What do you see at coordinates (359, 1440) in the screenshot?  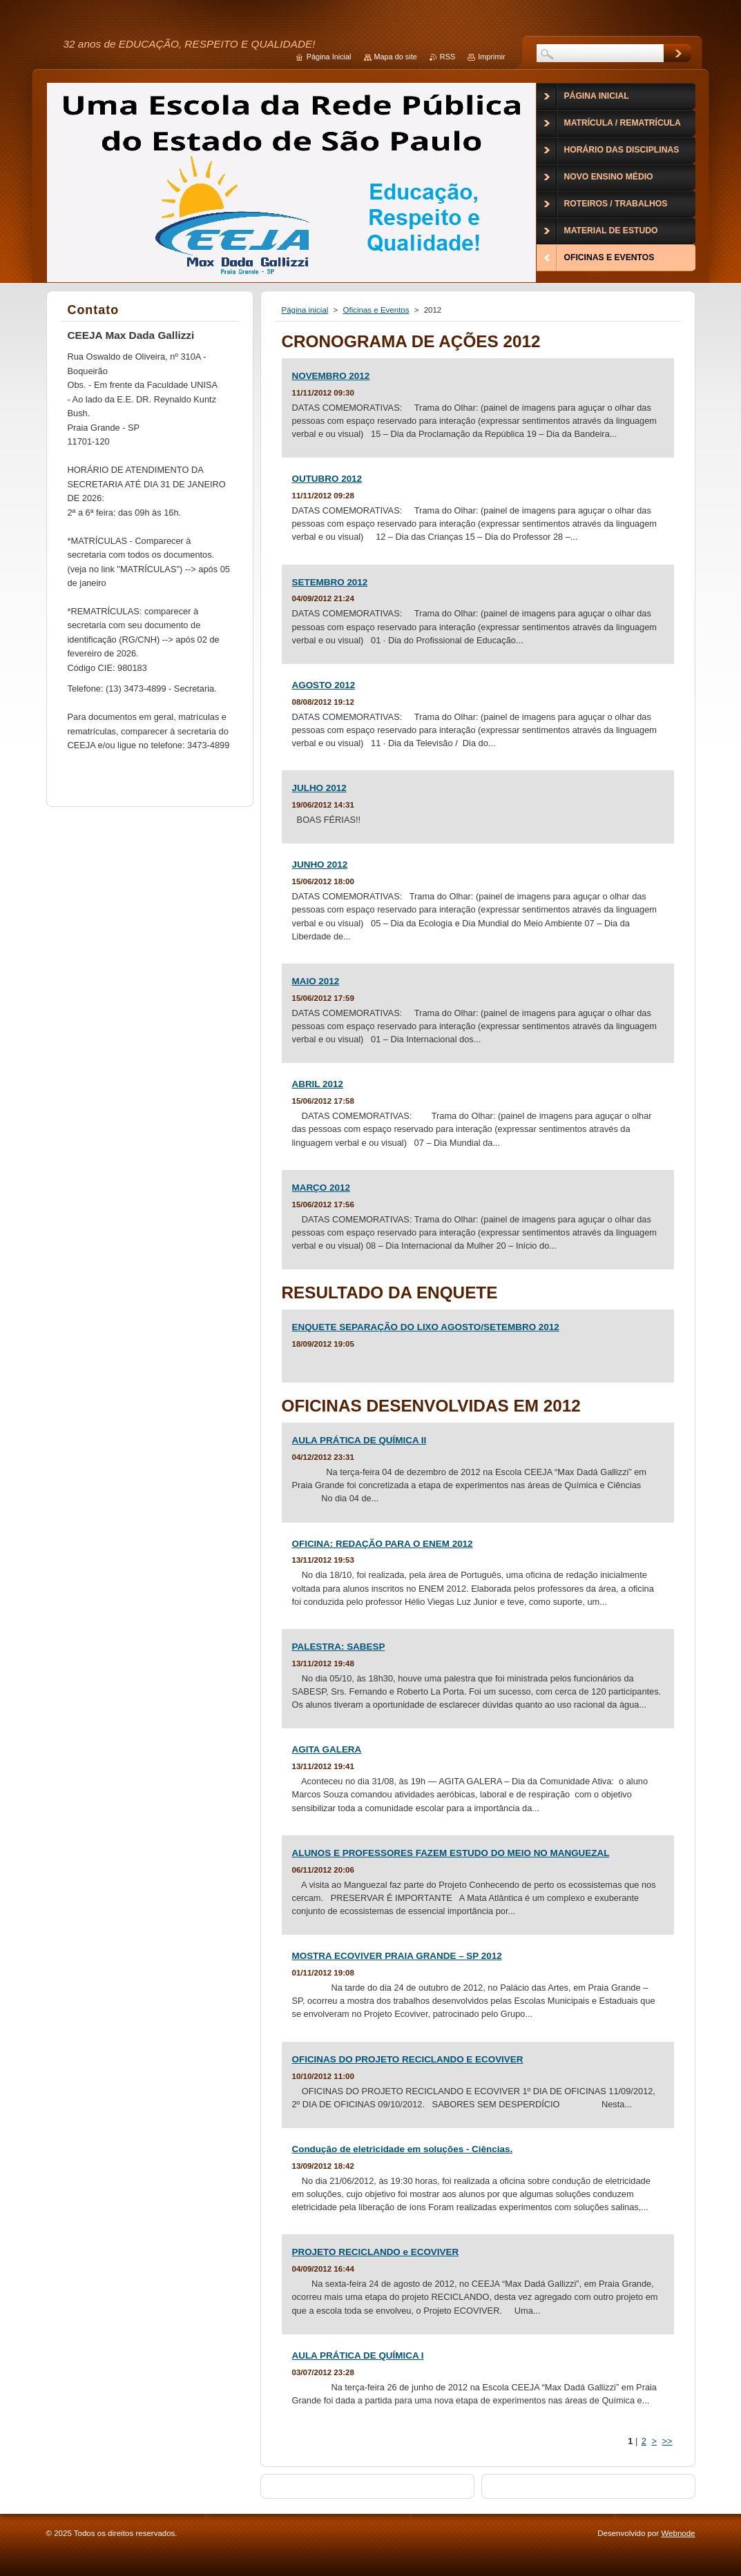 I see `AULA PRÁTICA DE QUÍMICA II` at bounding box center [359, 1440].